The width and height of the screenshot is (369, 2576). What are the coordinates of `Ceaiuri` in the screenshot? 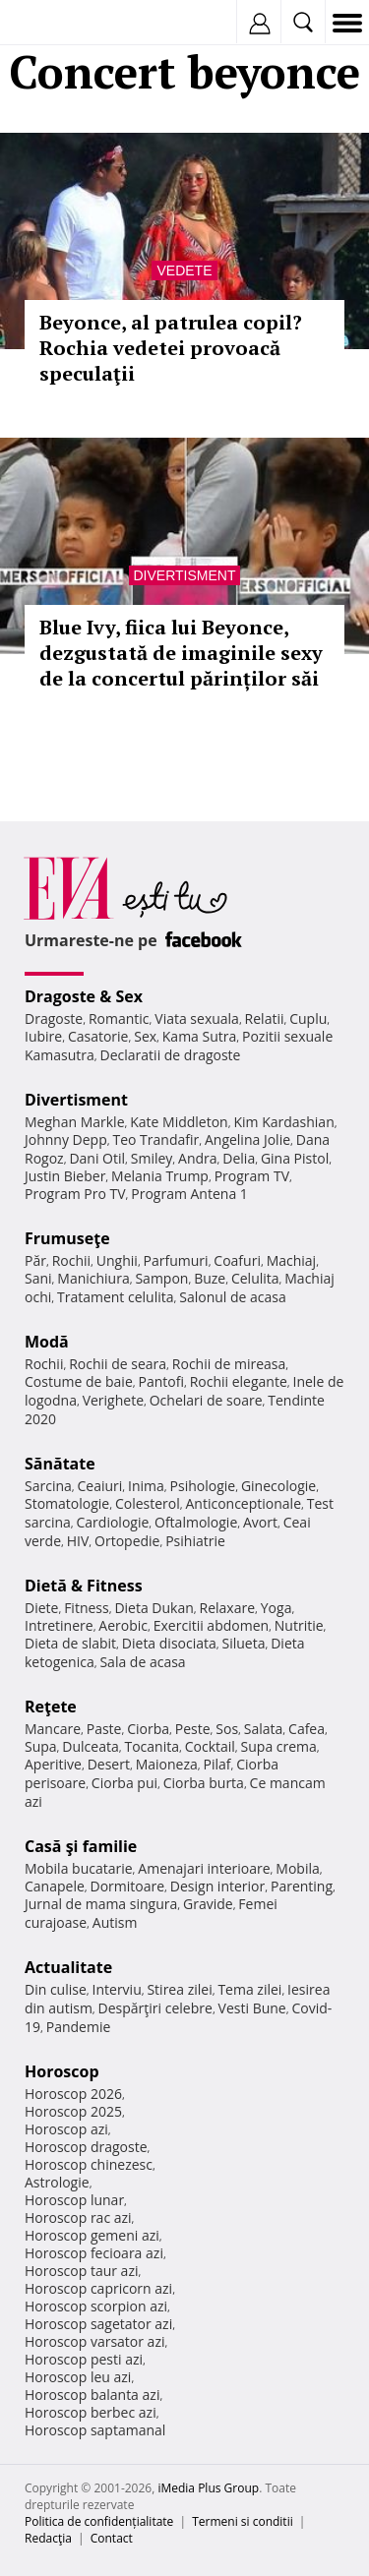 It's located at (100, 1485).